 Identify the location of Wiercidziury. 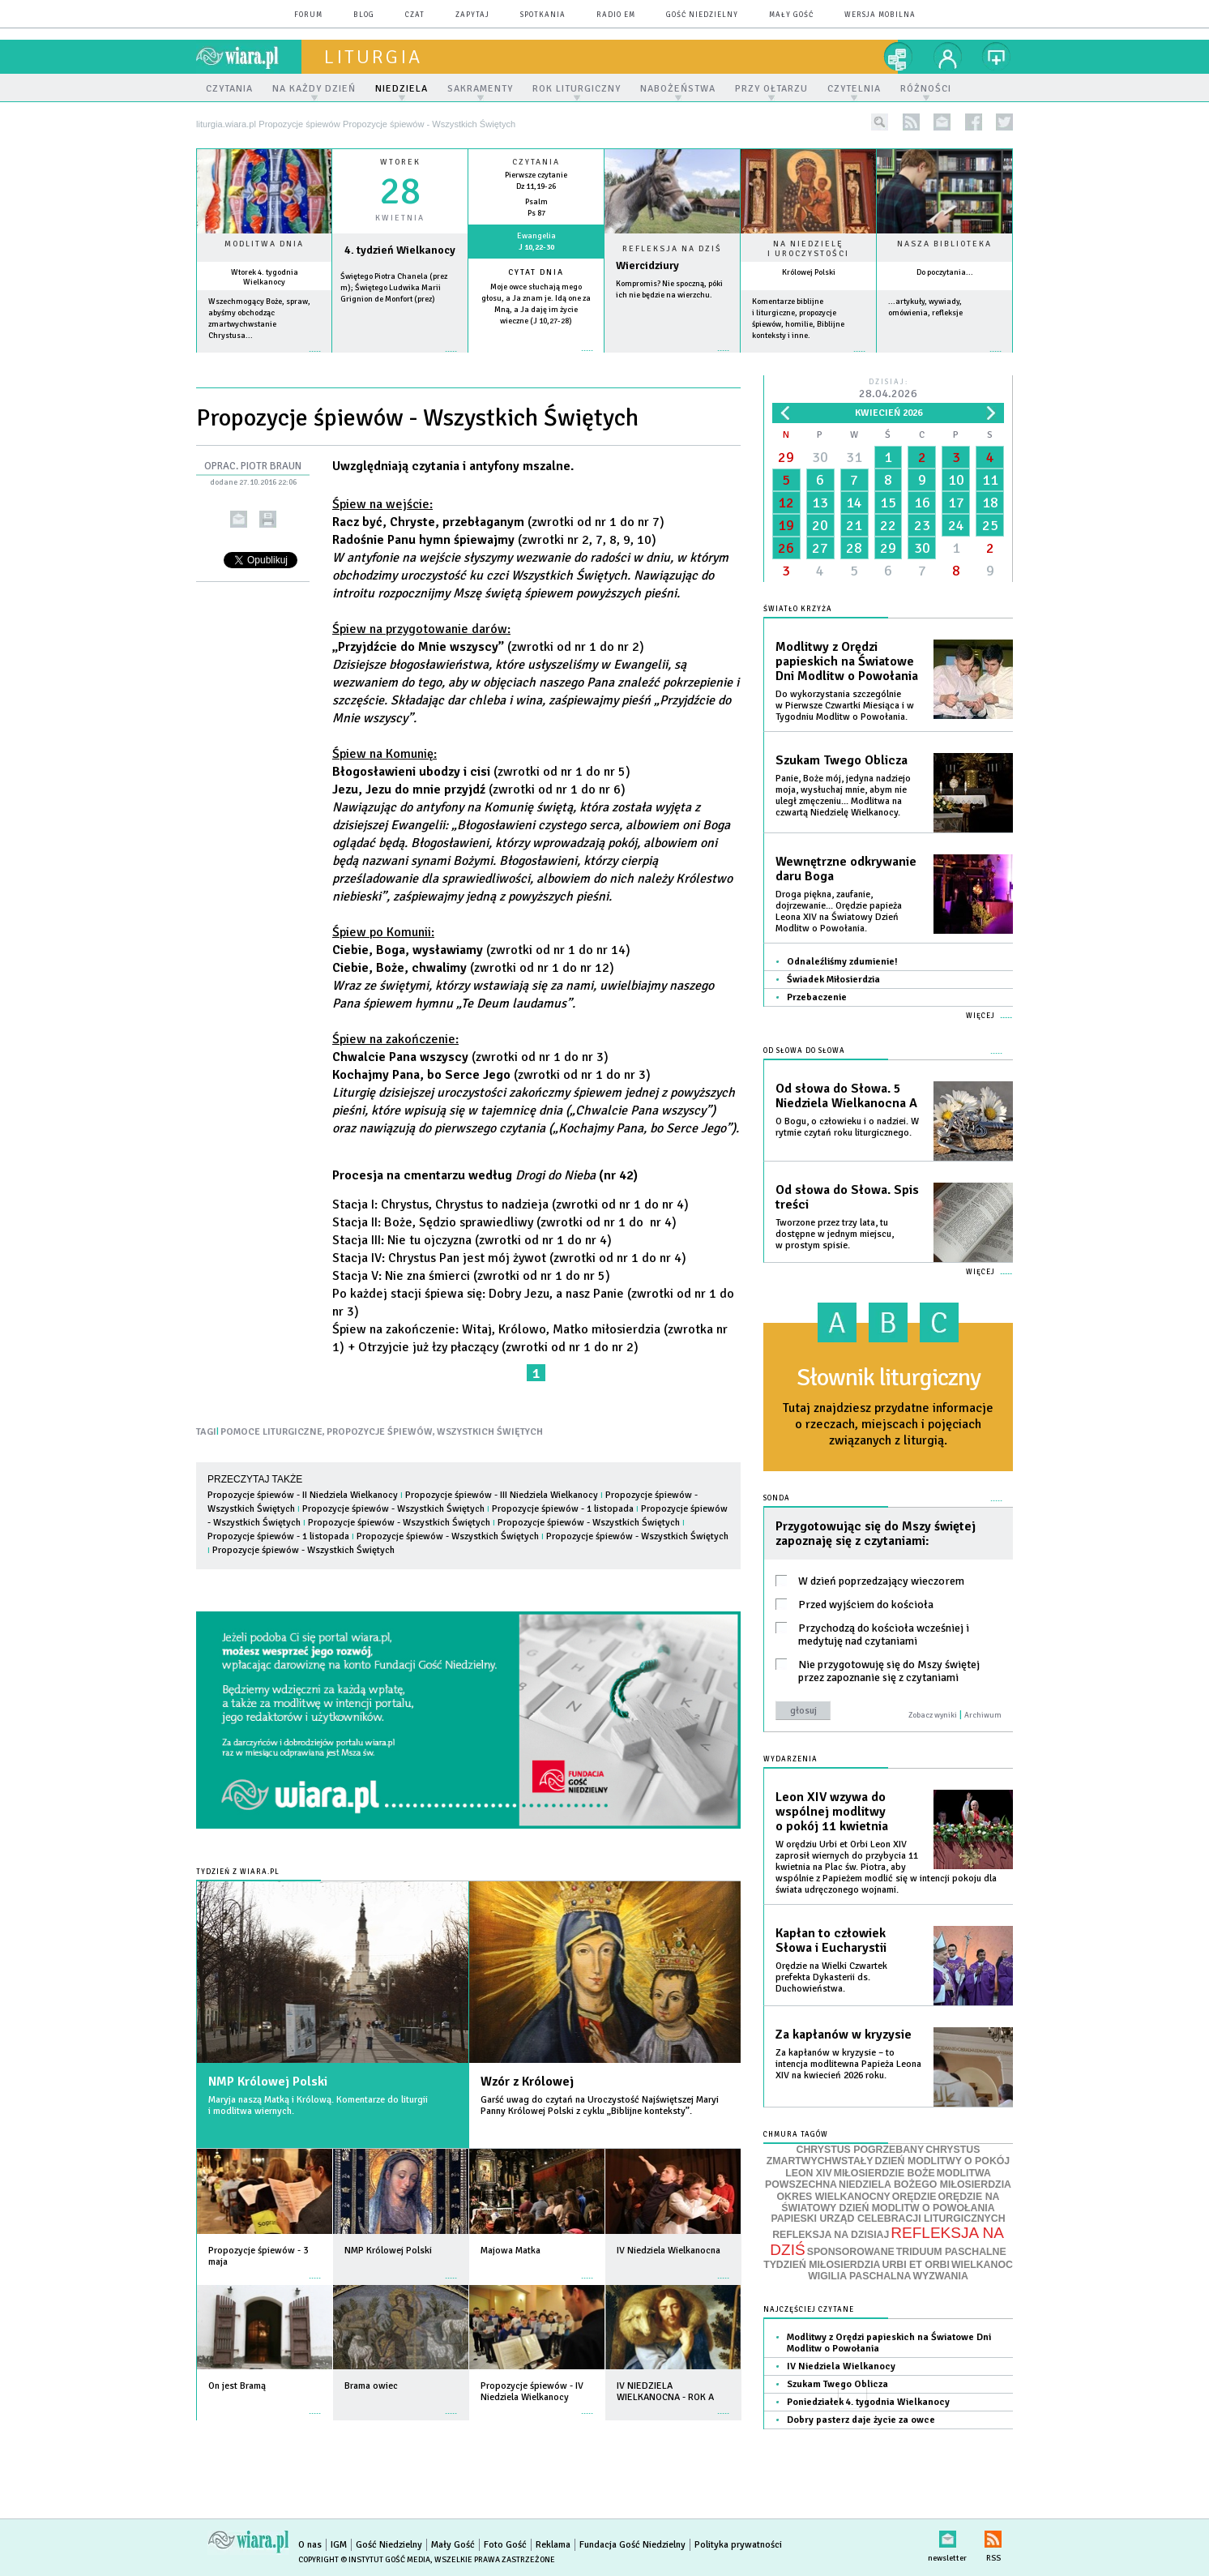
(647, 265).